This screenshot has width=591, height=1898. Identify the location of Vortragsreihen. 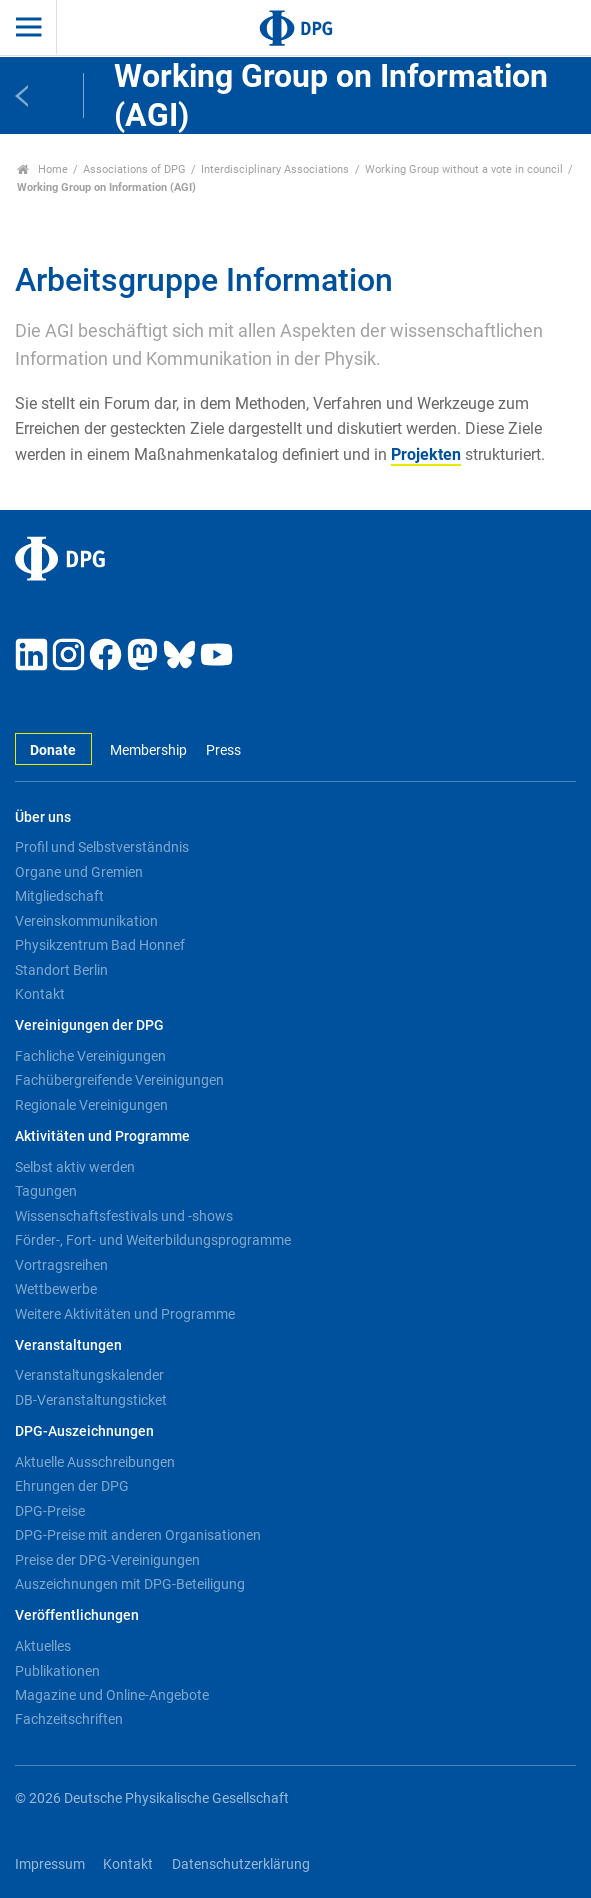
(61, 1265).